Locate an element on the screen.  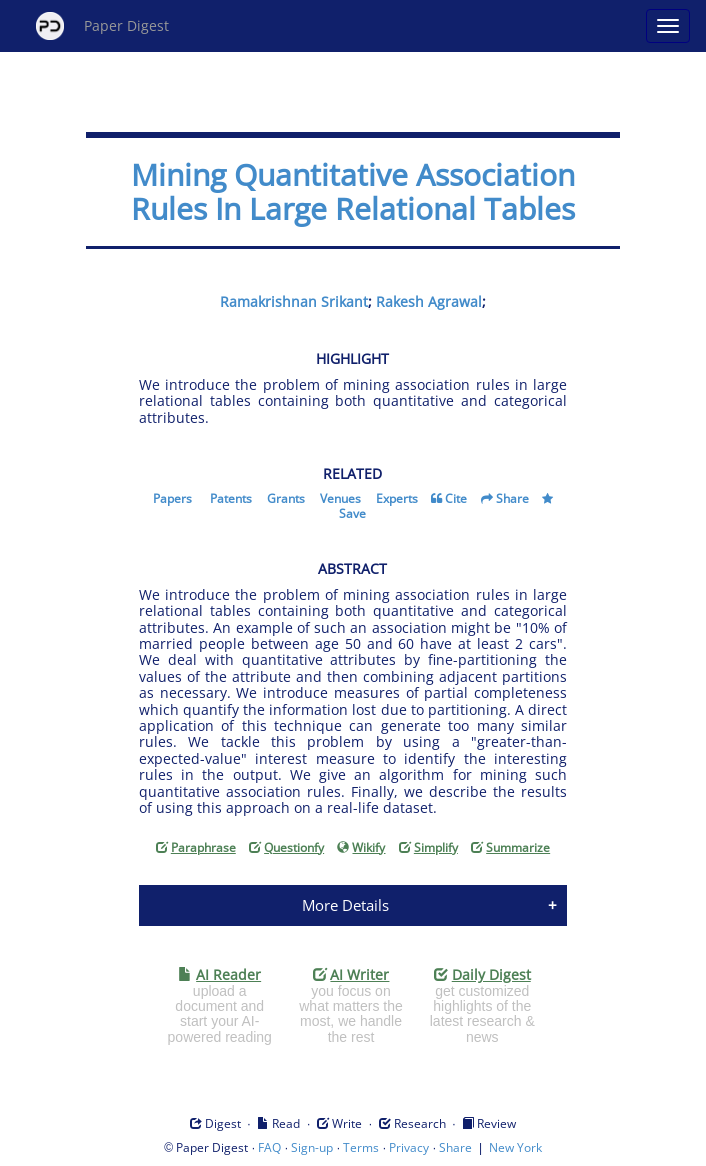
Experts is located at coordinates (397, 498).